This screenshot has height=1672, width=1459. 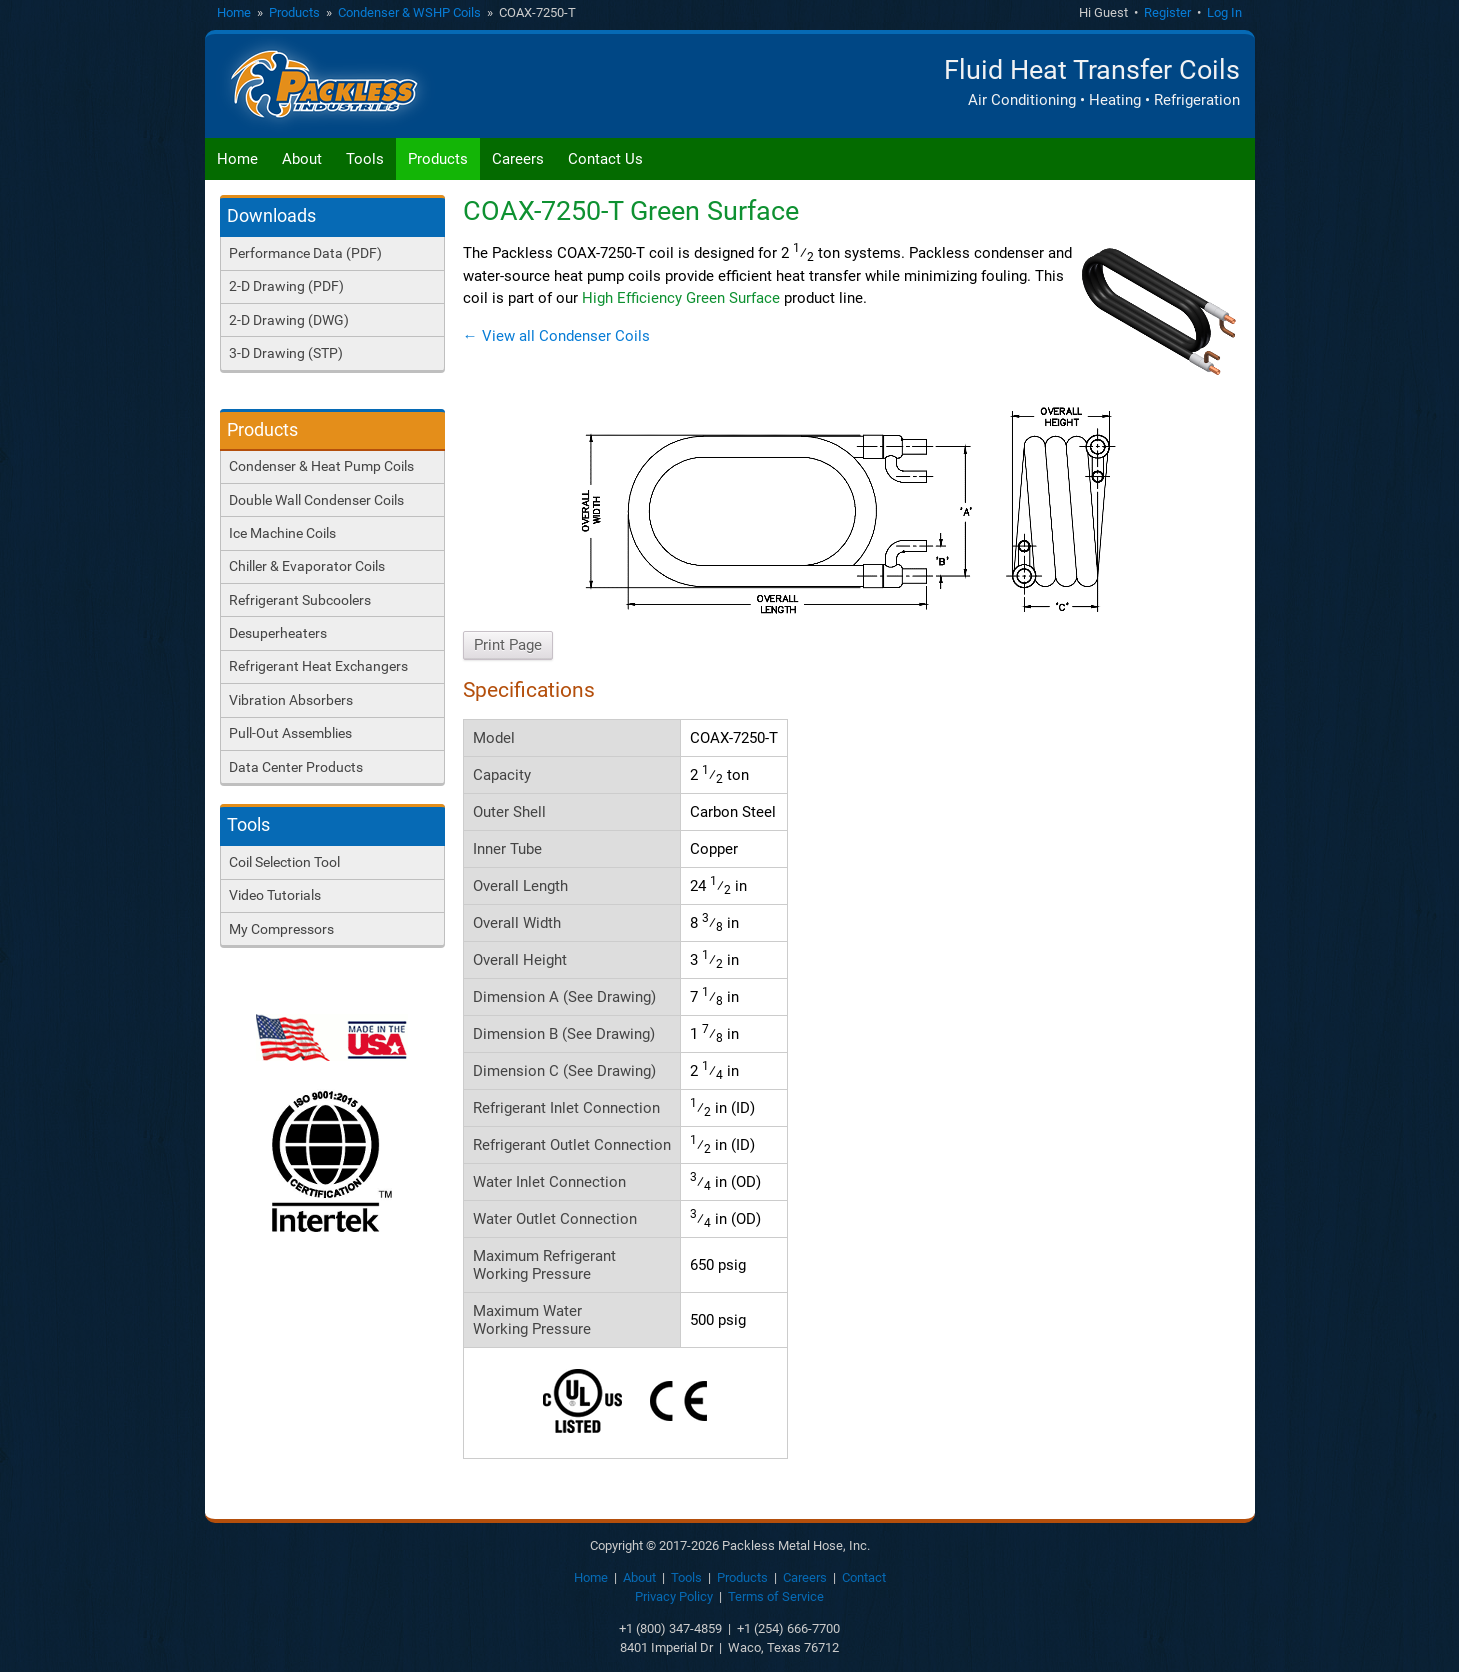 What do you see at coordinates (307, 566) in the screenshot?
I see `Chiller & Evaporator Coils` at bounding box center [307, 566].